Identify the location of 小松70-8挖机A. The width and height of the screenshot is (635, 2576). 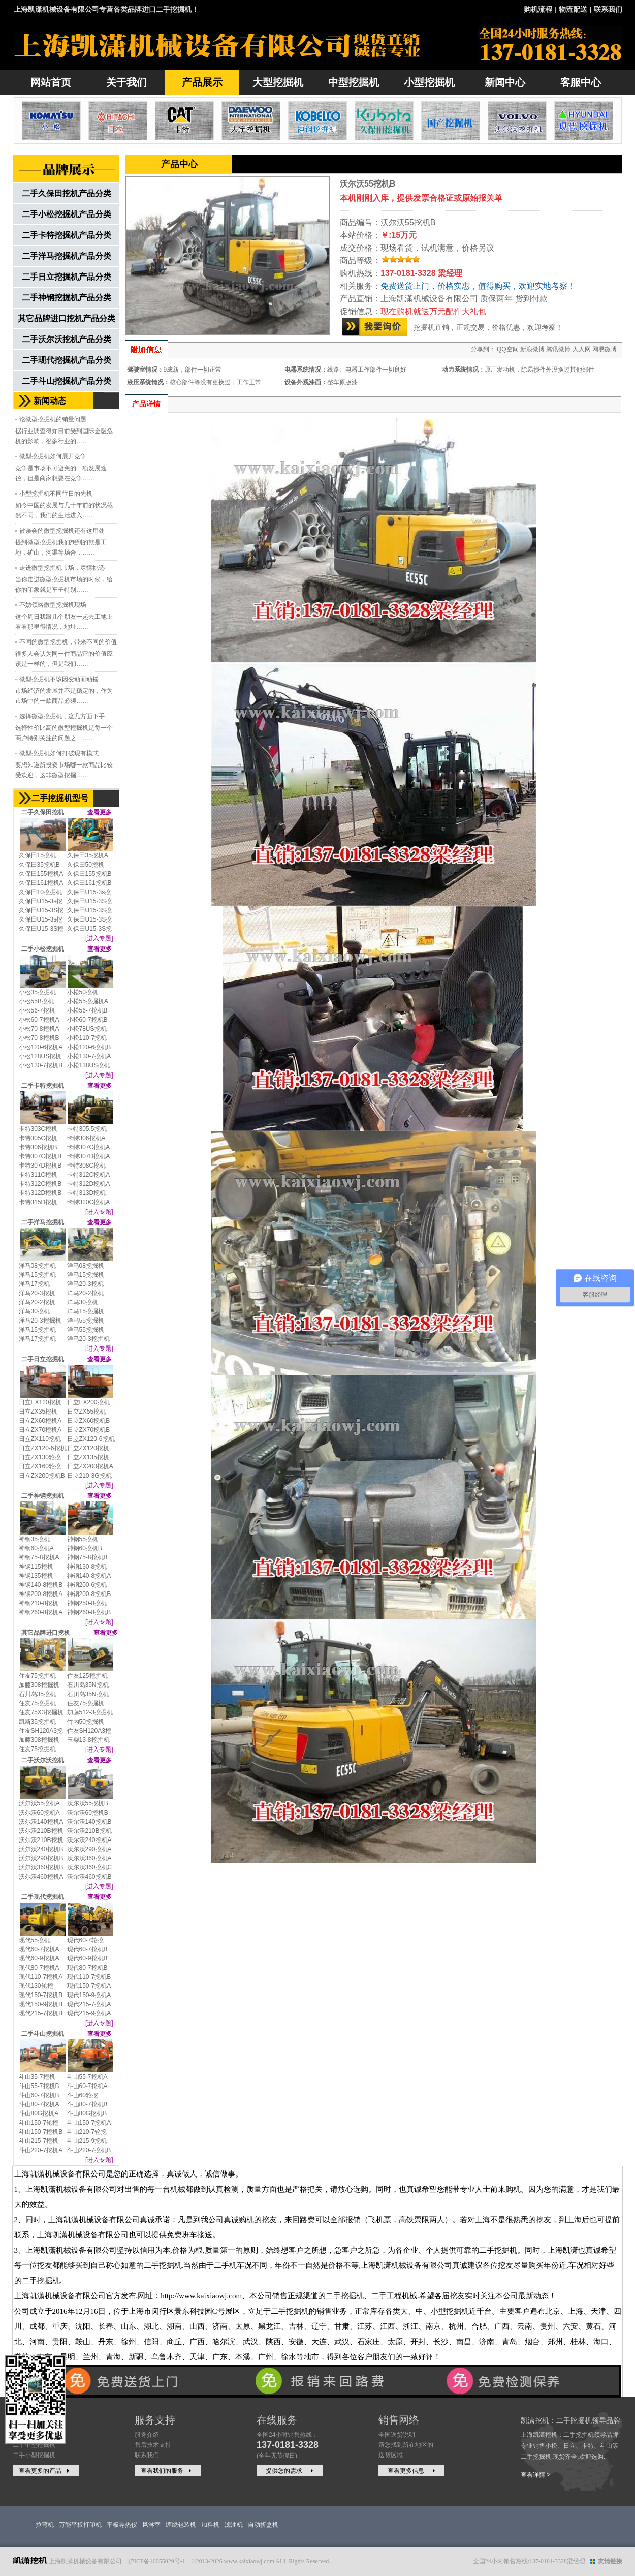
(39, 1028).